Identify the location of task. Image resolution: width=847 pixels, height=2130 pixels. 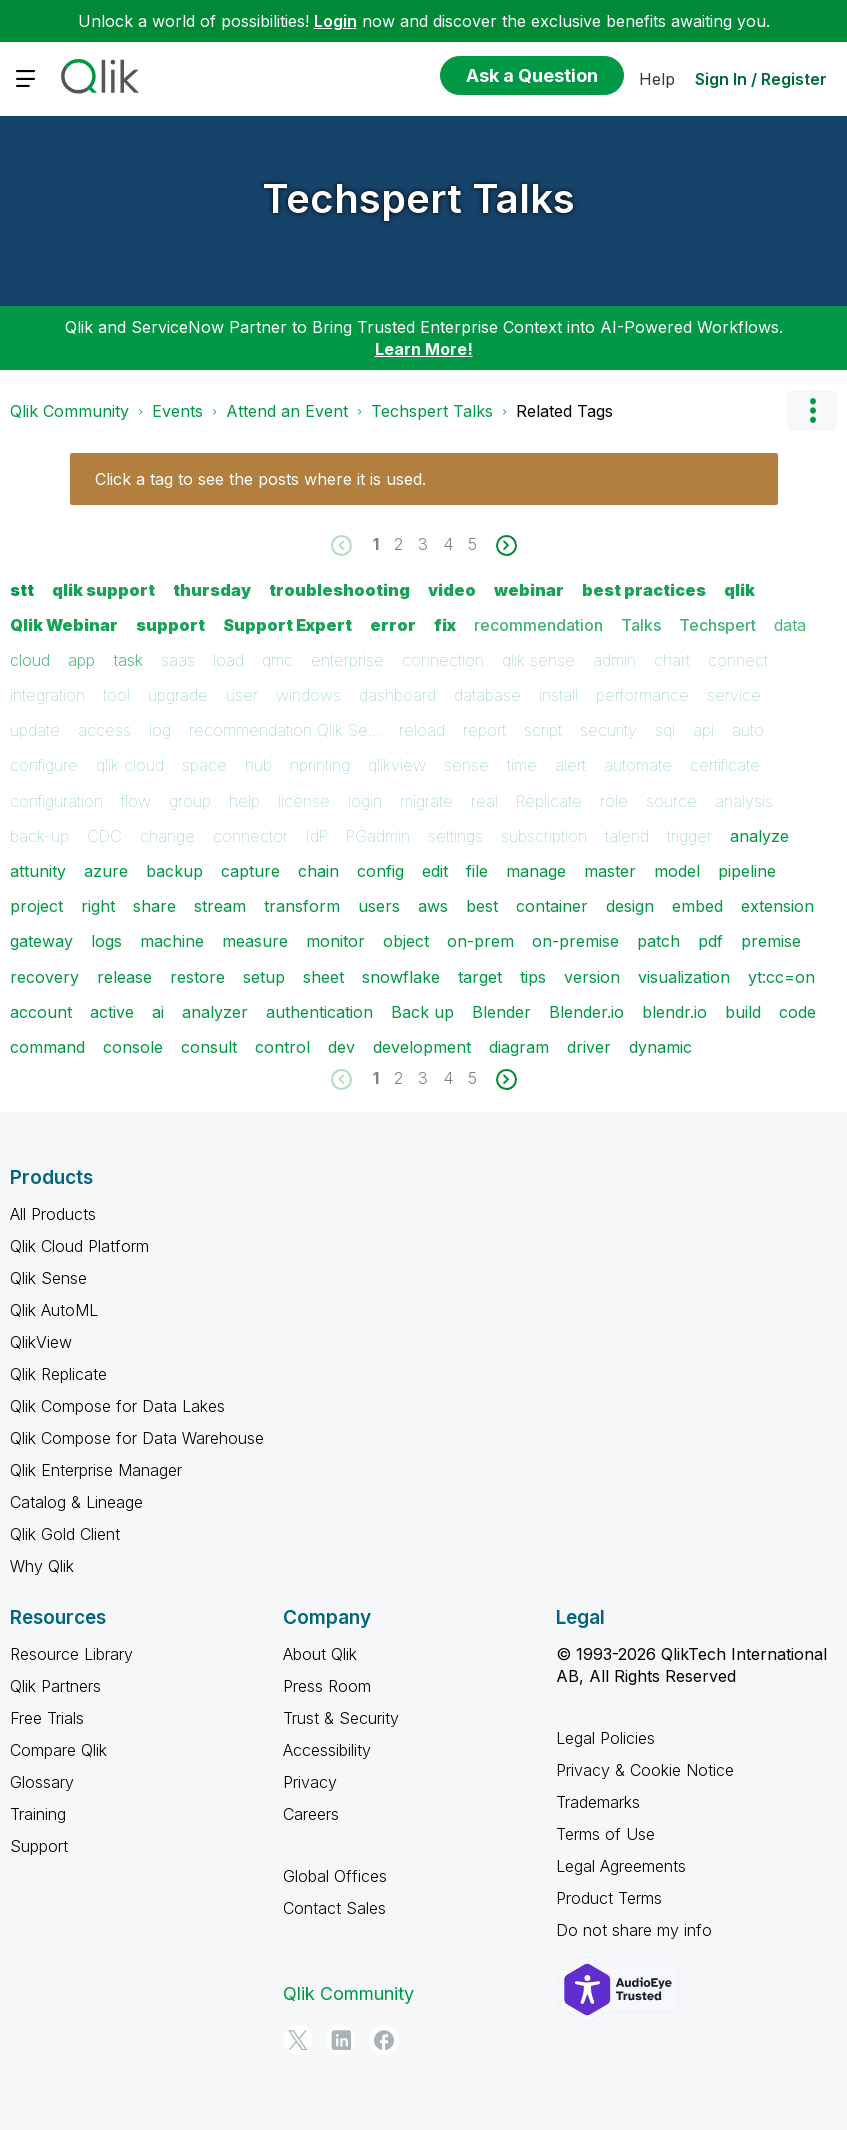
(128, 660).